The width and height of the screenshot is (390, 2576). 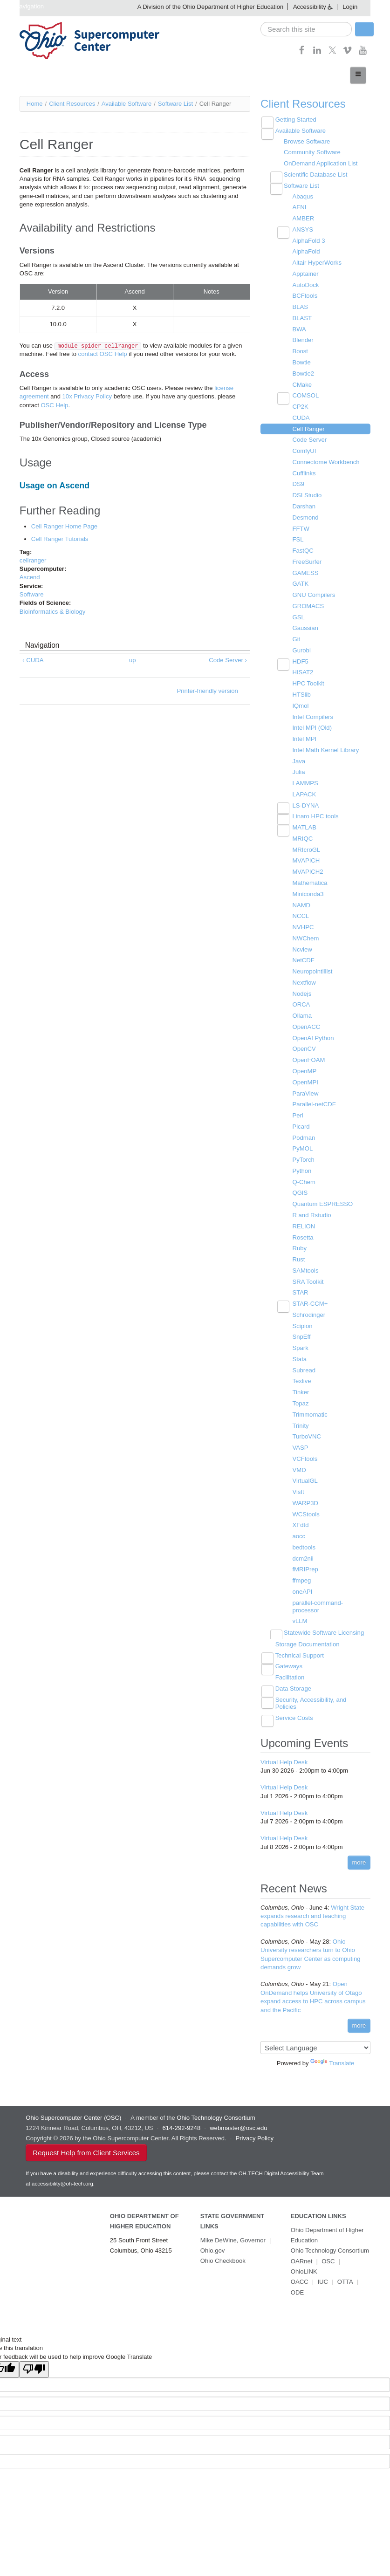 I want to click on Connectome Workbench, so click(x=325, y=459).